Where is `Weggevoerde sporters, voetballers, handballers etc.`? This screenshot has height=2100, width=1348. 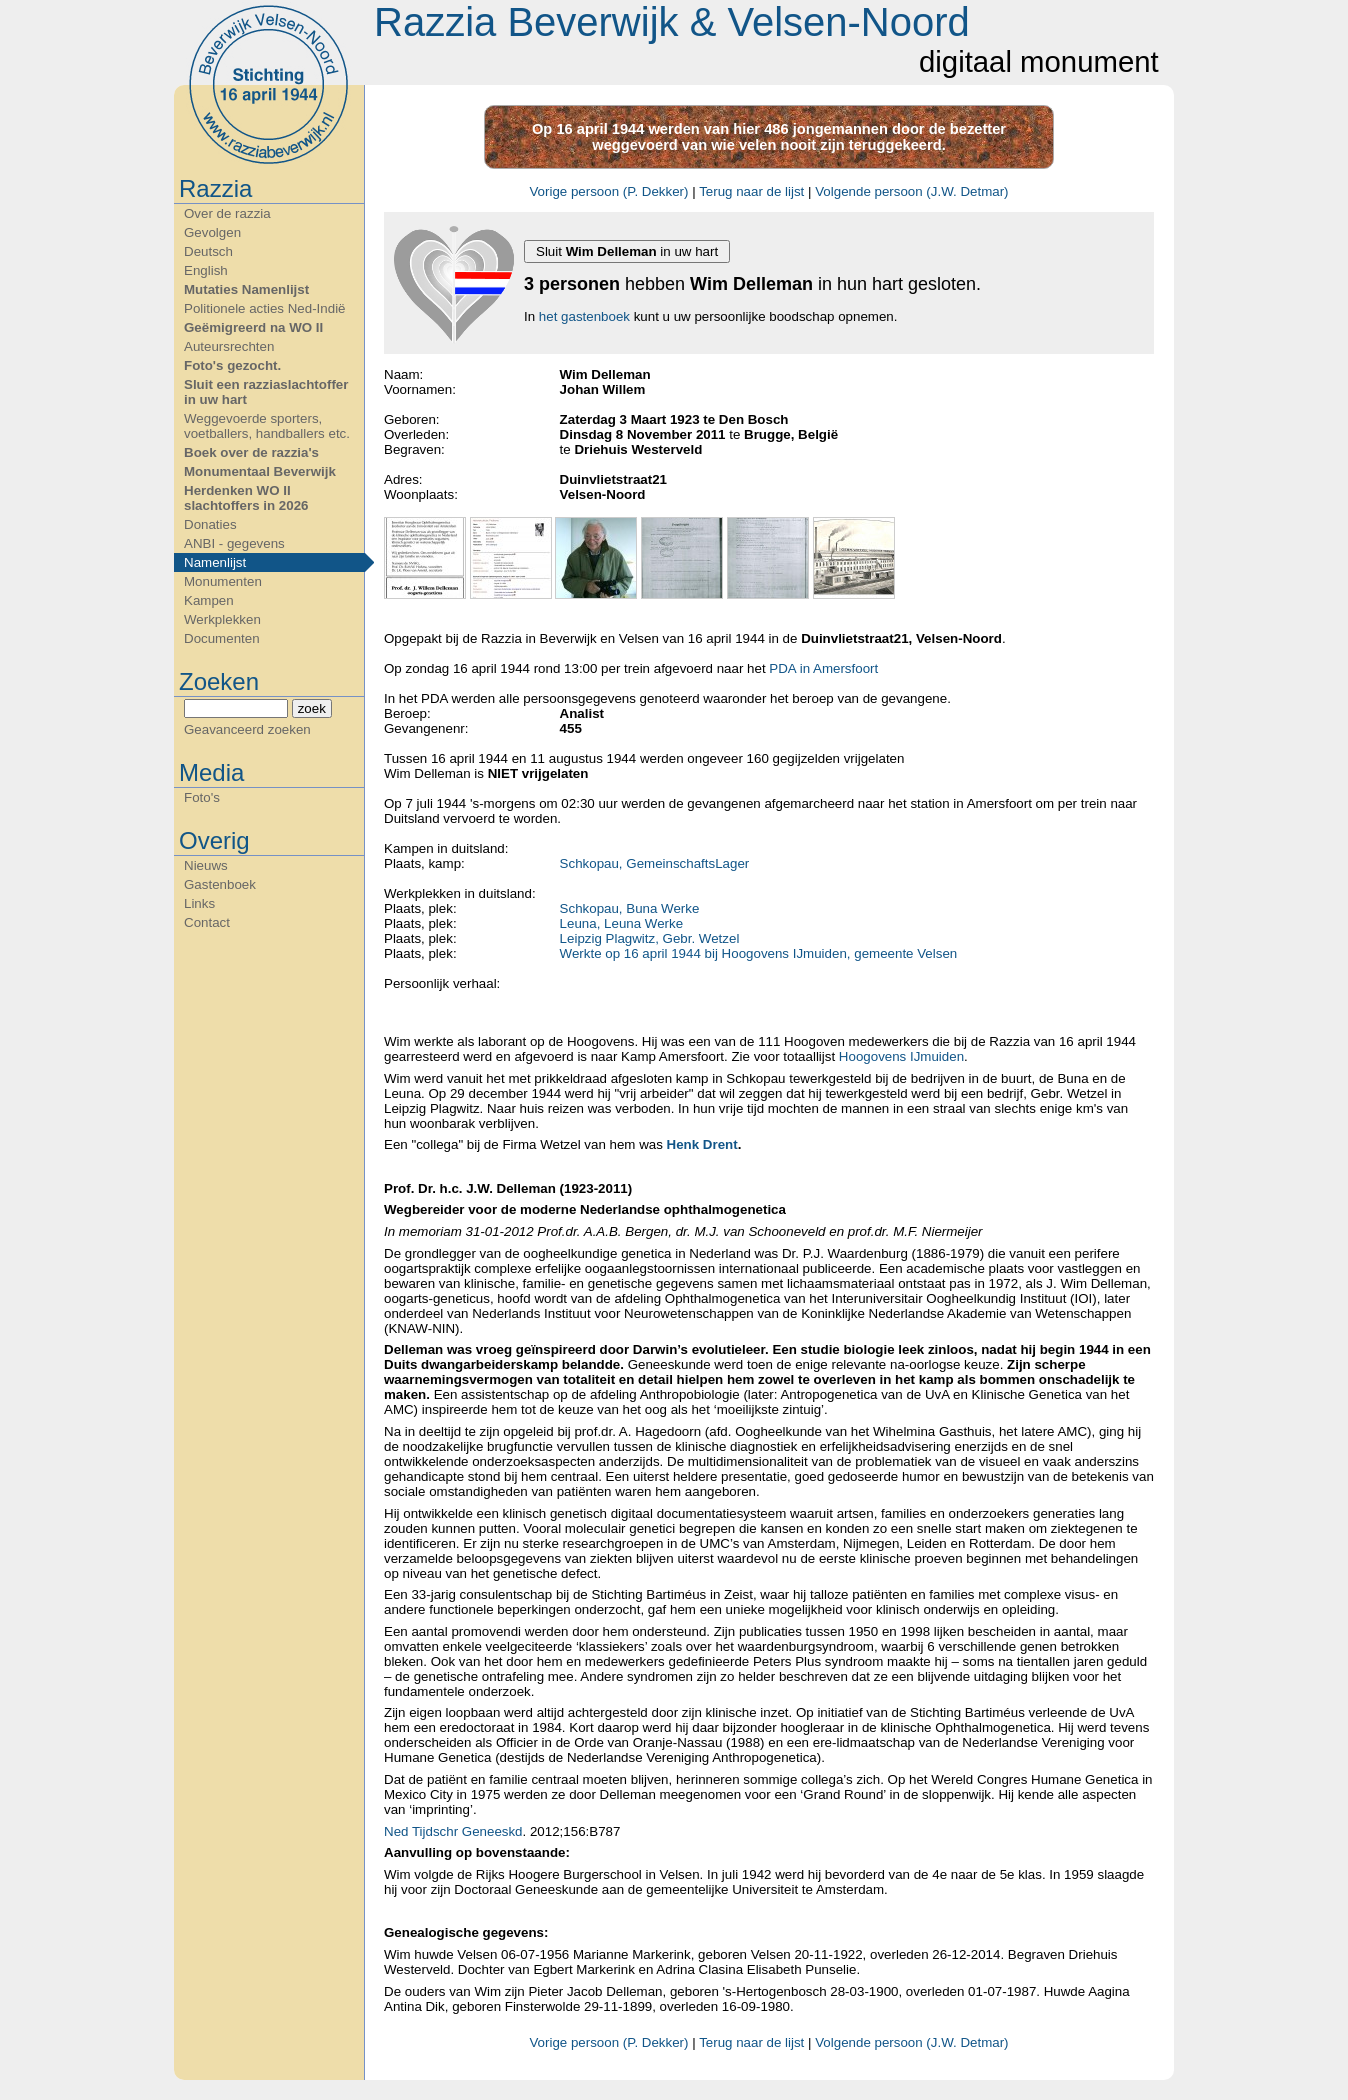
Weggevoerde sporters, voetballers, handballers etc. is located at coordinates (267, 426).